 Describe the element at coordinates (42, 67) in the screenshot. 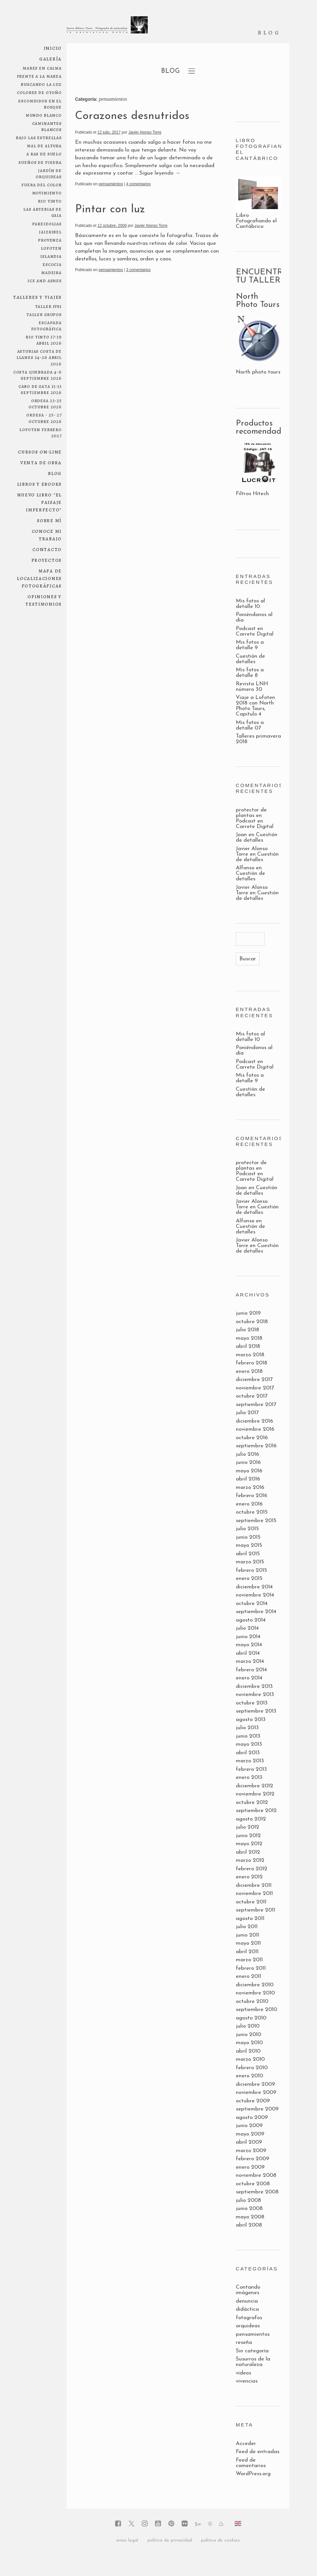

I see `Mares en calma` at that location.